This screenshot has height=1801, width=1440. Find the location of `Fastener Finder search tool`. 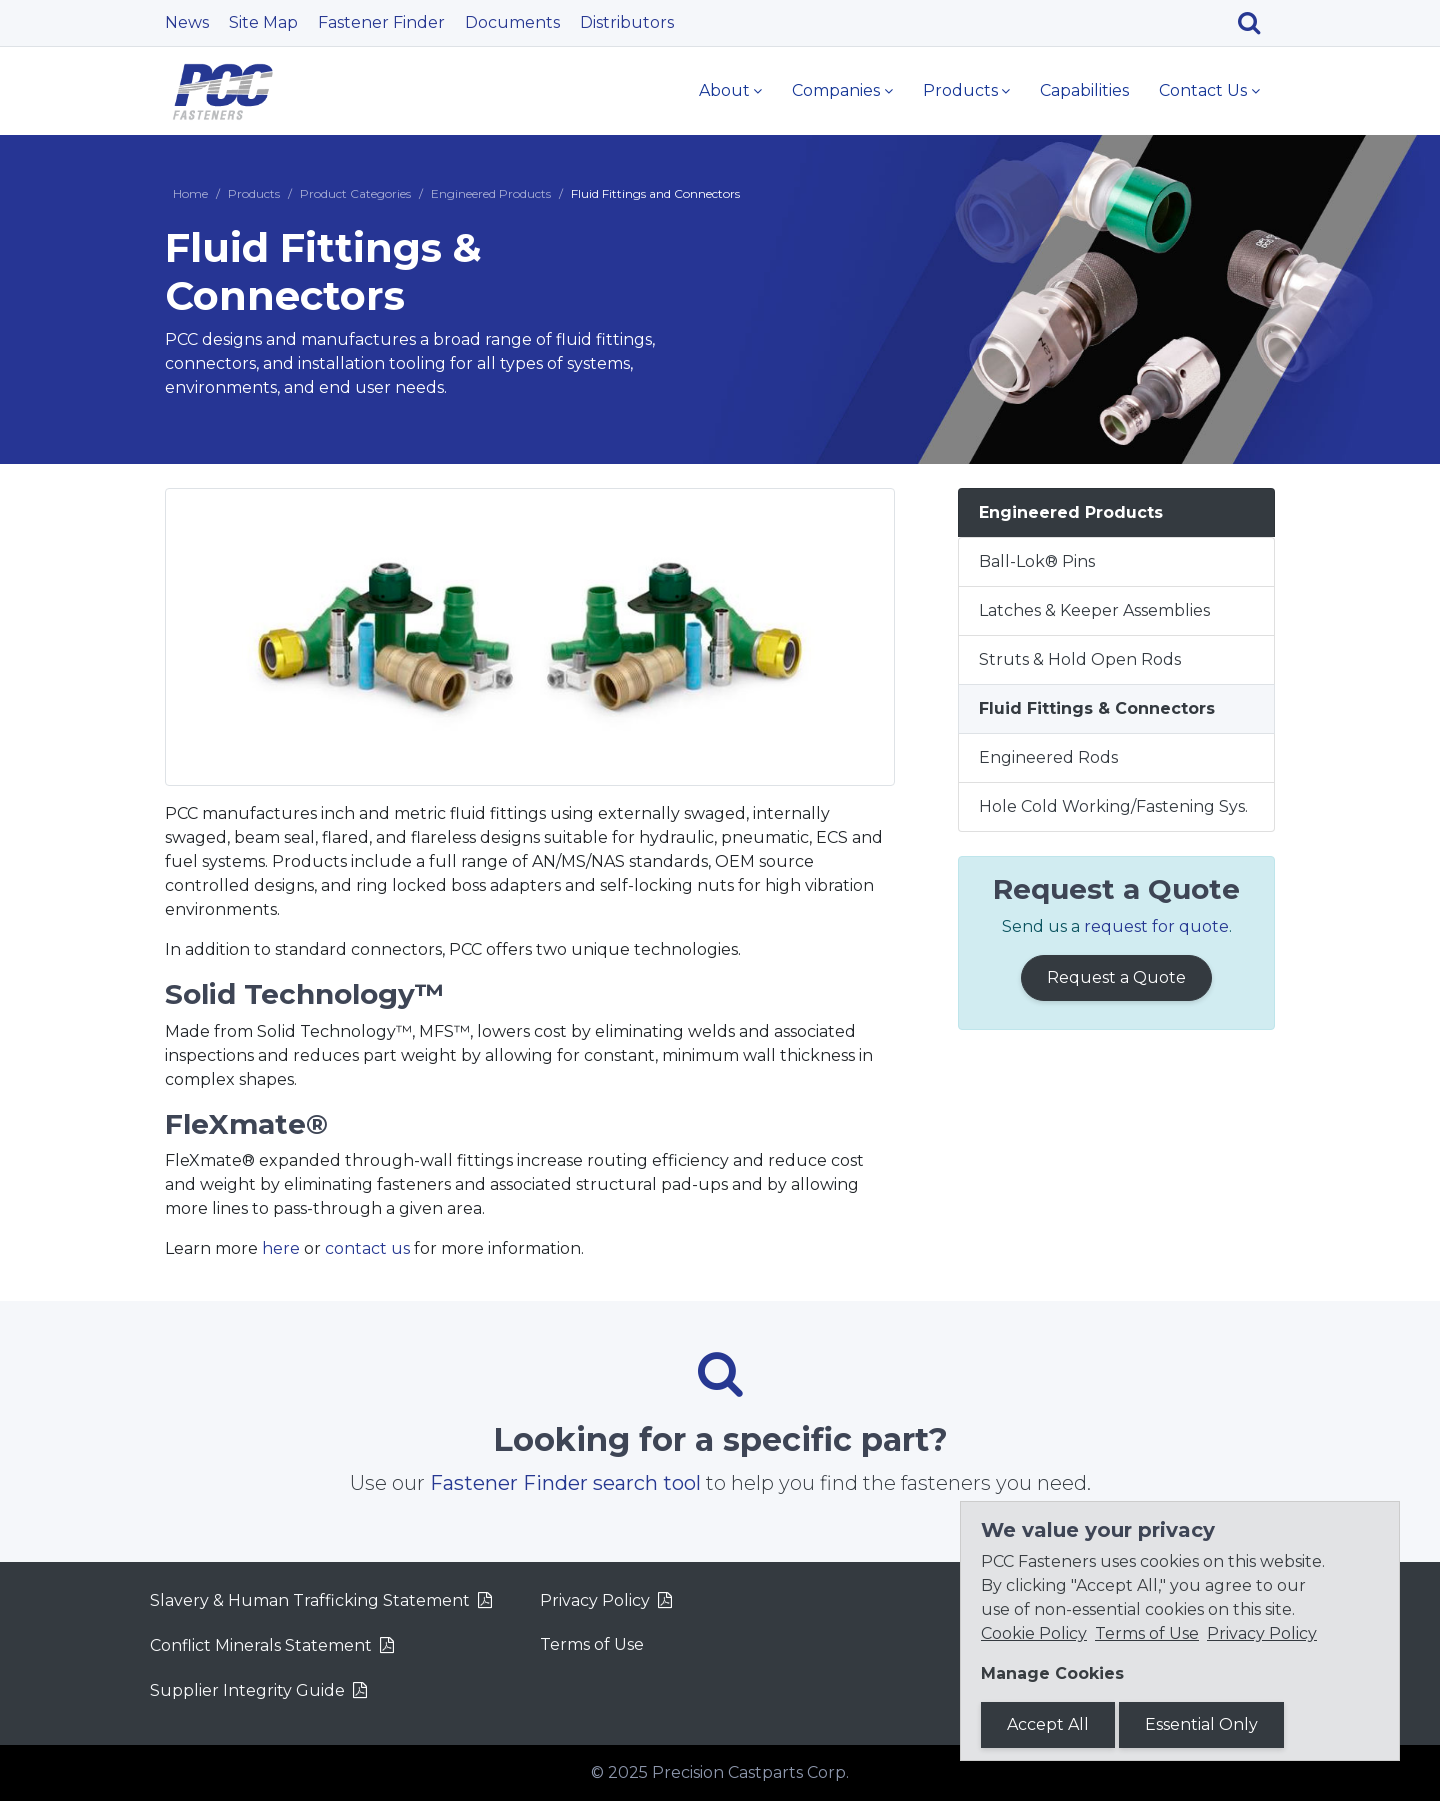

Fastener Finder search tool is located at coordinates (565, 1483).